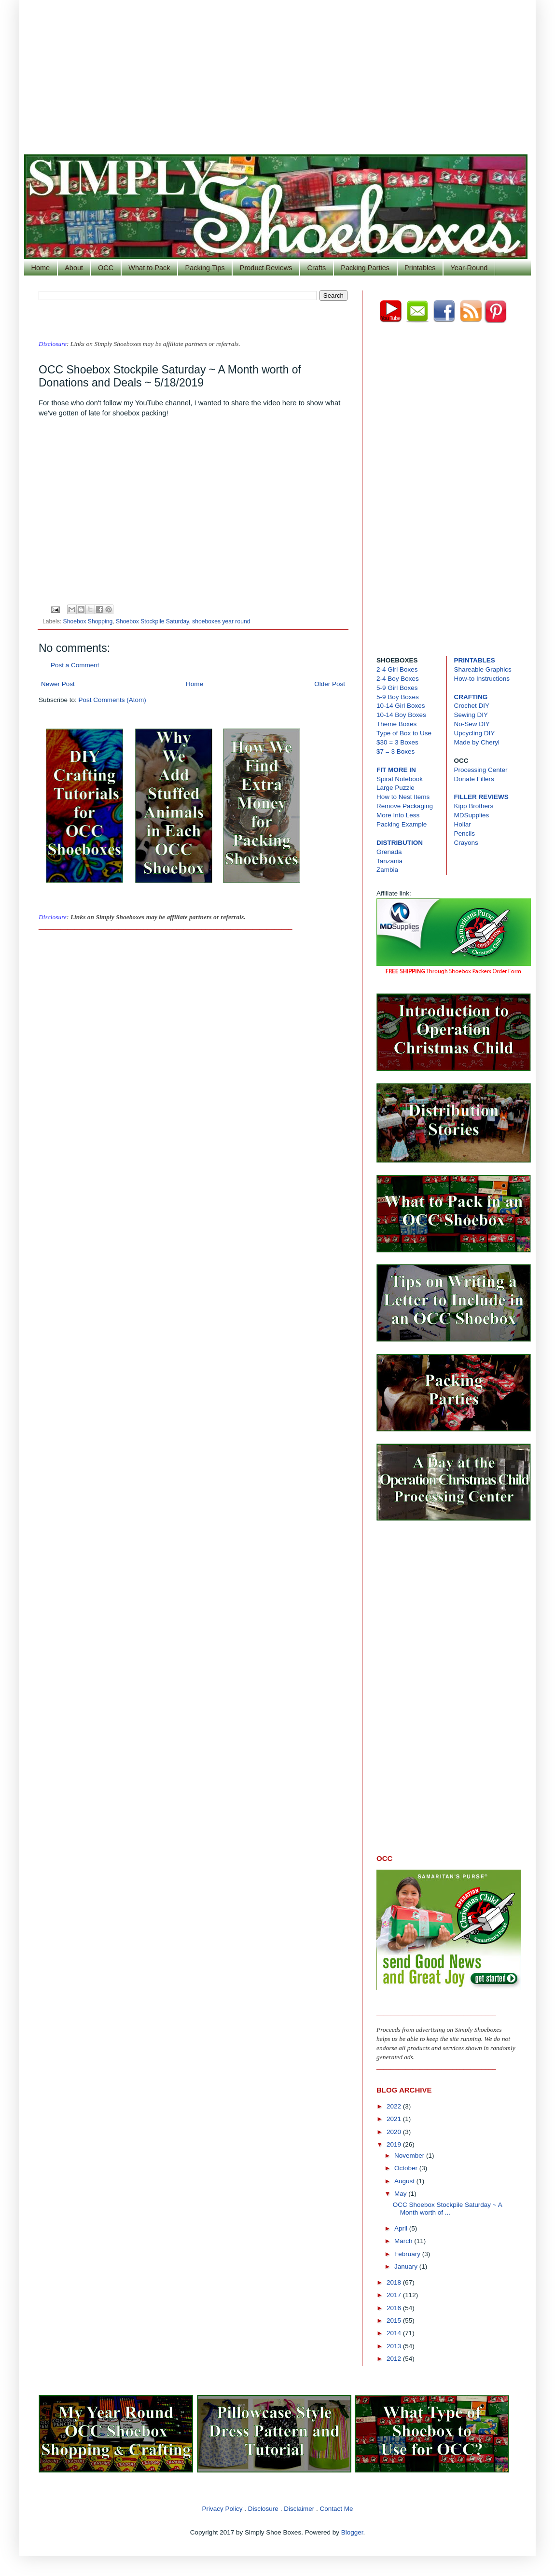  Describe the element at coordinates (352, 2532) in the screenshot. I see `Blogger` at that location.